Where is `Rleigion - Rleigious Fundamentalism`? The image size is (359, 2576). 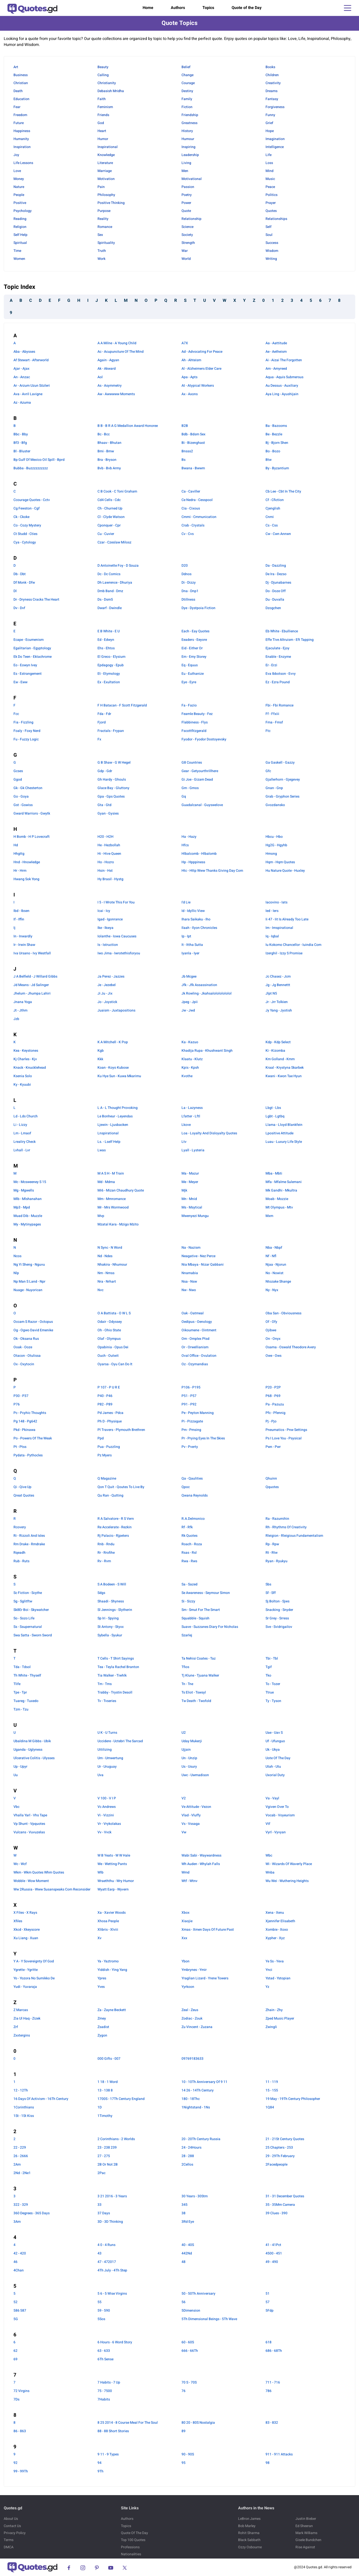 Rleigion - Rleigious Fundamentalism is located at coordinates (294, 1535).